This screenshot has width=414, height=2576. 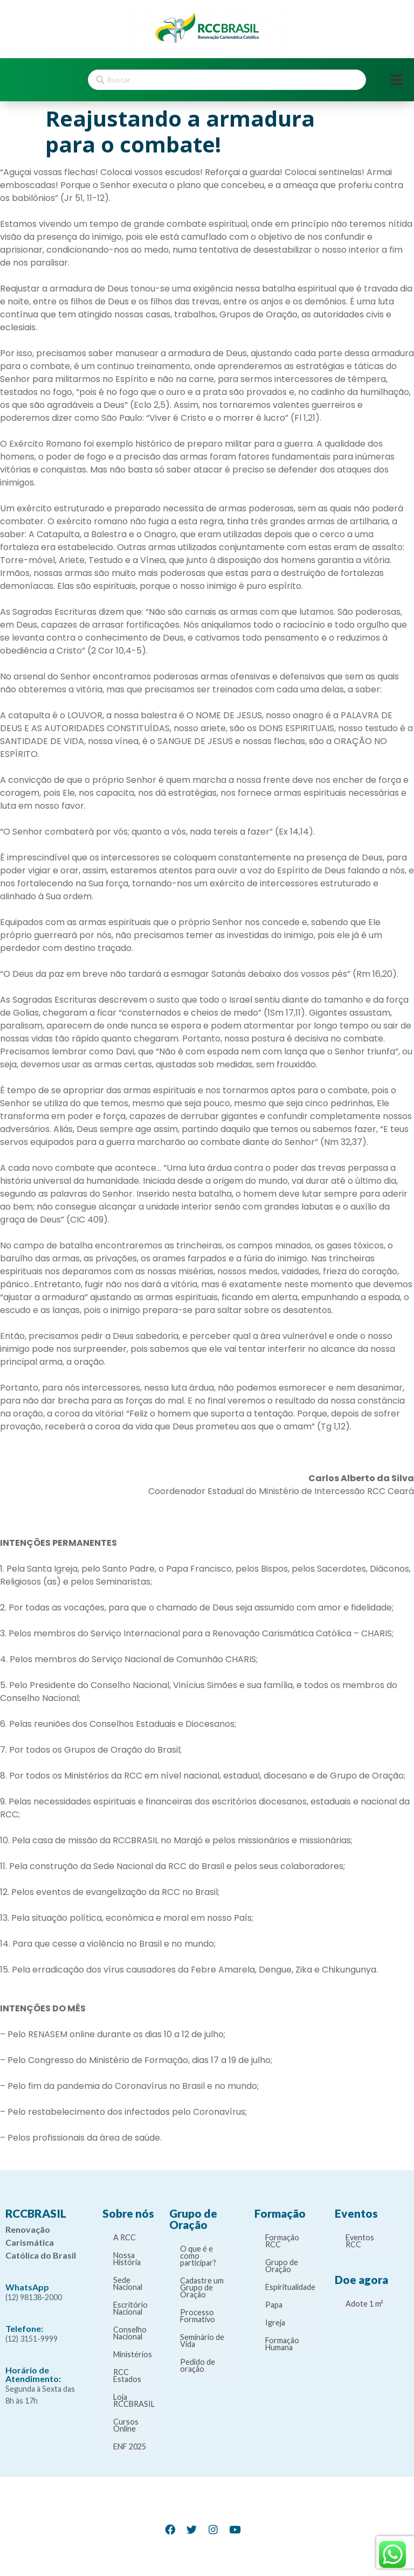 I want to click on Conselho Nacional, so click(x=130, y=2333).